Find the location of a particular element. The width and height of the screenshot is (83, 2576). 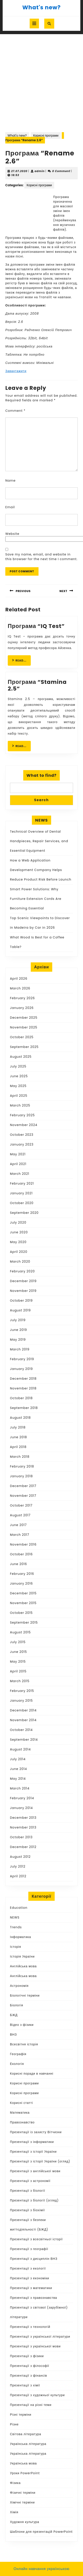

Презентації з біології (огляд) is located at coordinates (34, 2200).